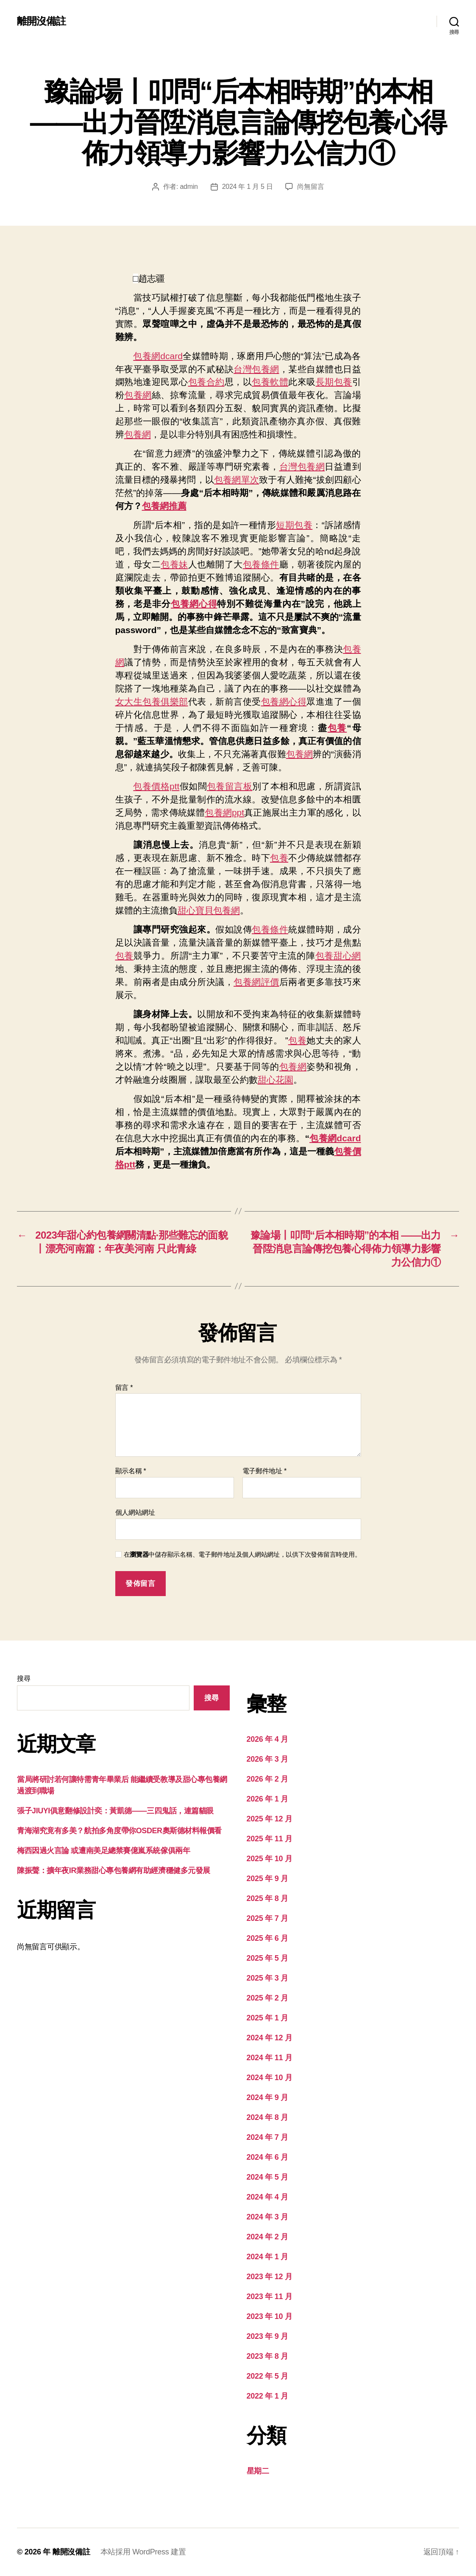 The image size is (476, 2576). Describe the element at coordinates (41, 21) in the screenshot. I see `離開沒備註` at that location.